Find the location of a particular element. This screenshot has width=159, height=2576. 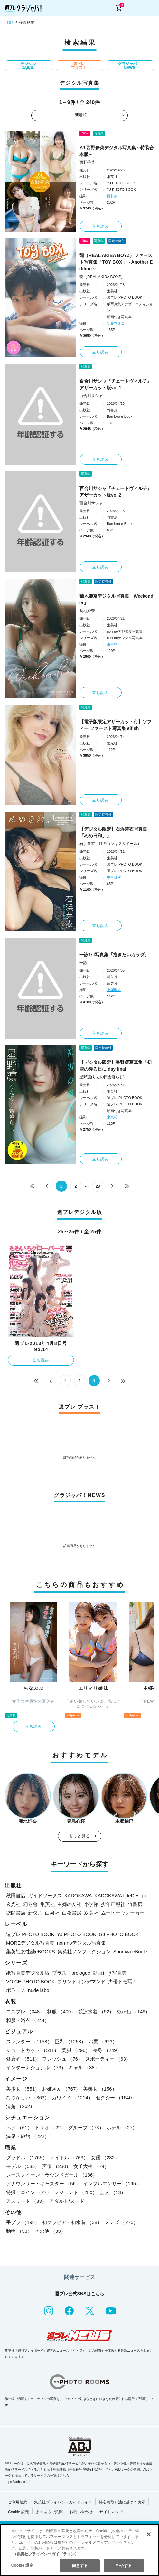

【デジタル限定】星野凛写真集「初雪の降る日に day final」 is located at coordinates (116, 1066).